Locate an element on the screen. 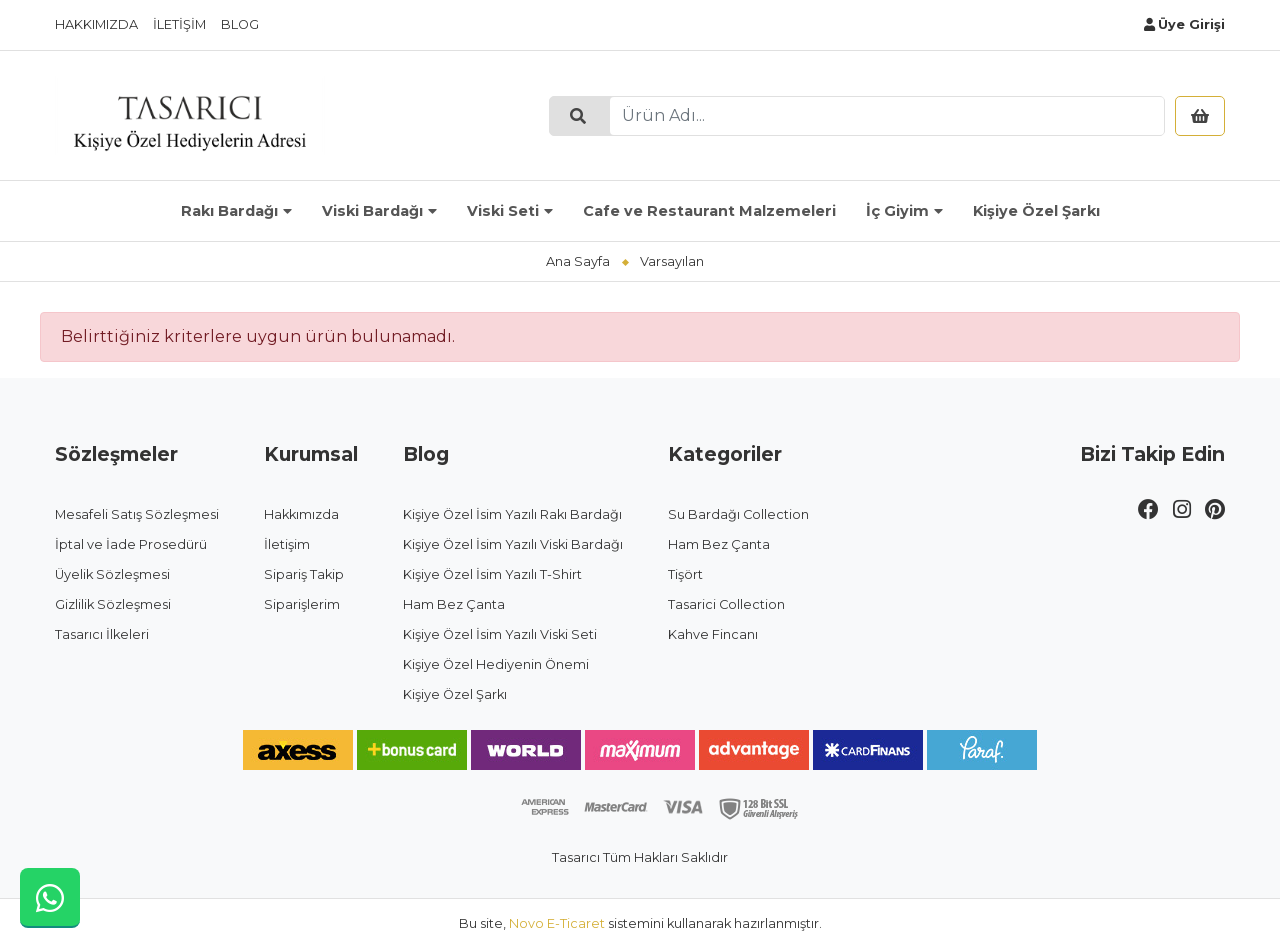 The height and width of the screenshot is (948, 1280). Viski Bardağı is located at coordinates (372, 211).